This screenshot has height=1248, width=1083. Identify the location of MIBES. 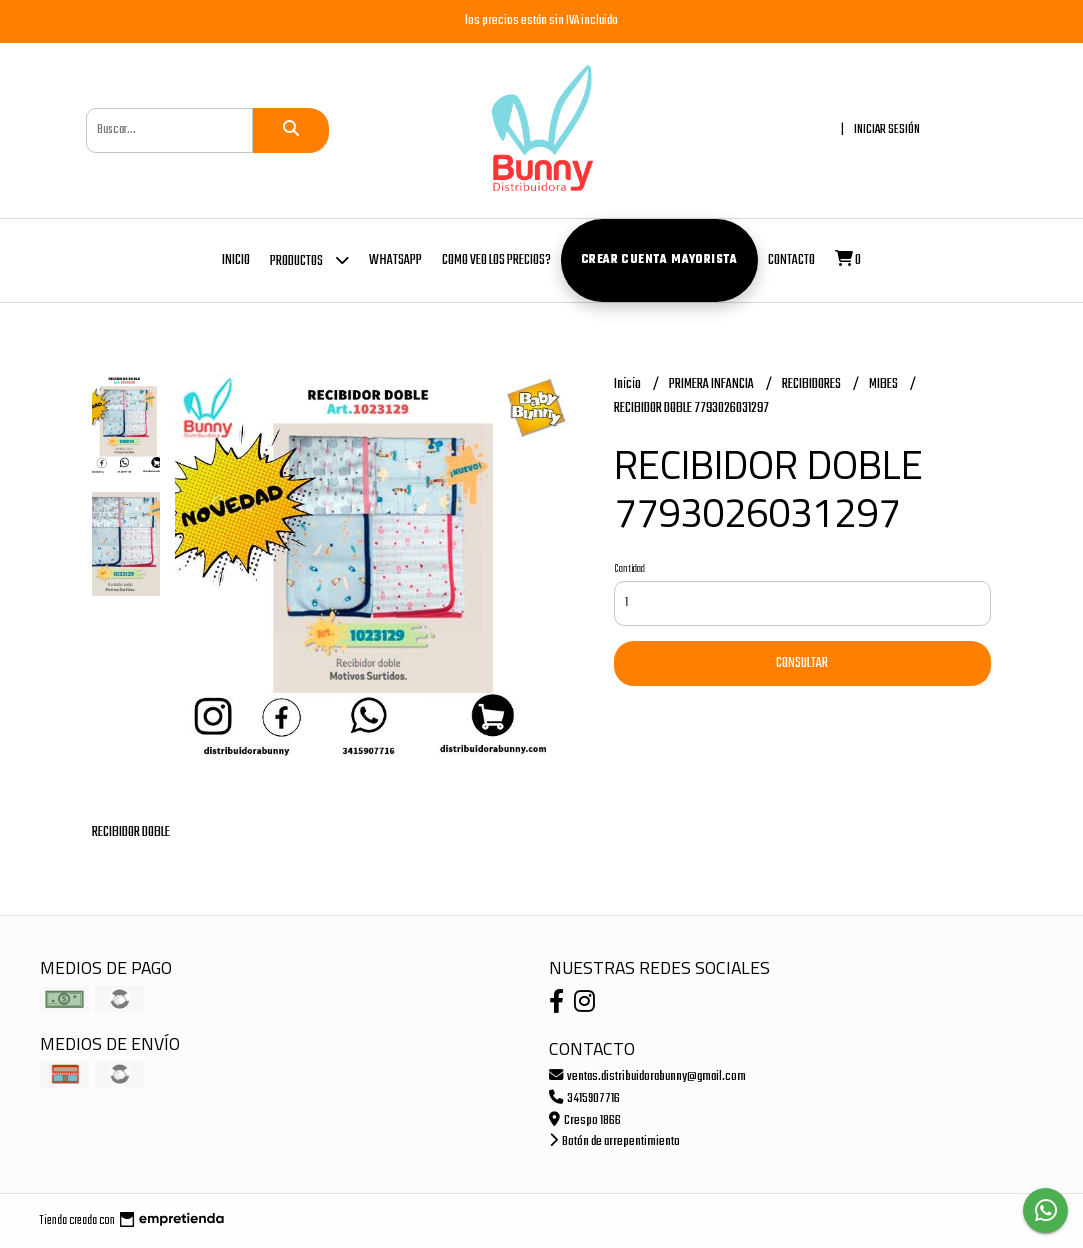
(884, 384).